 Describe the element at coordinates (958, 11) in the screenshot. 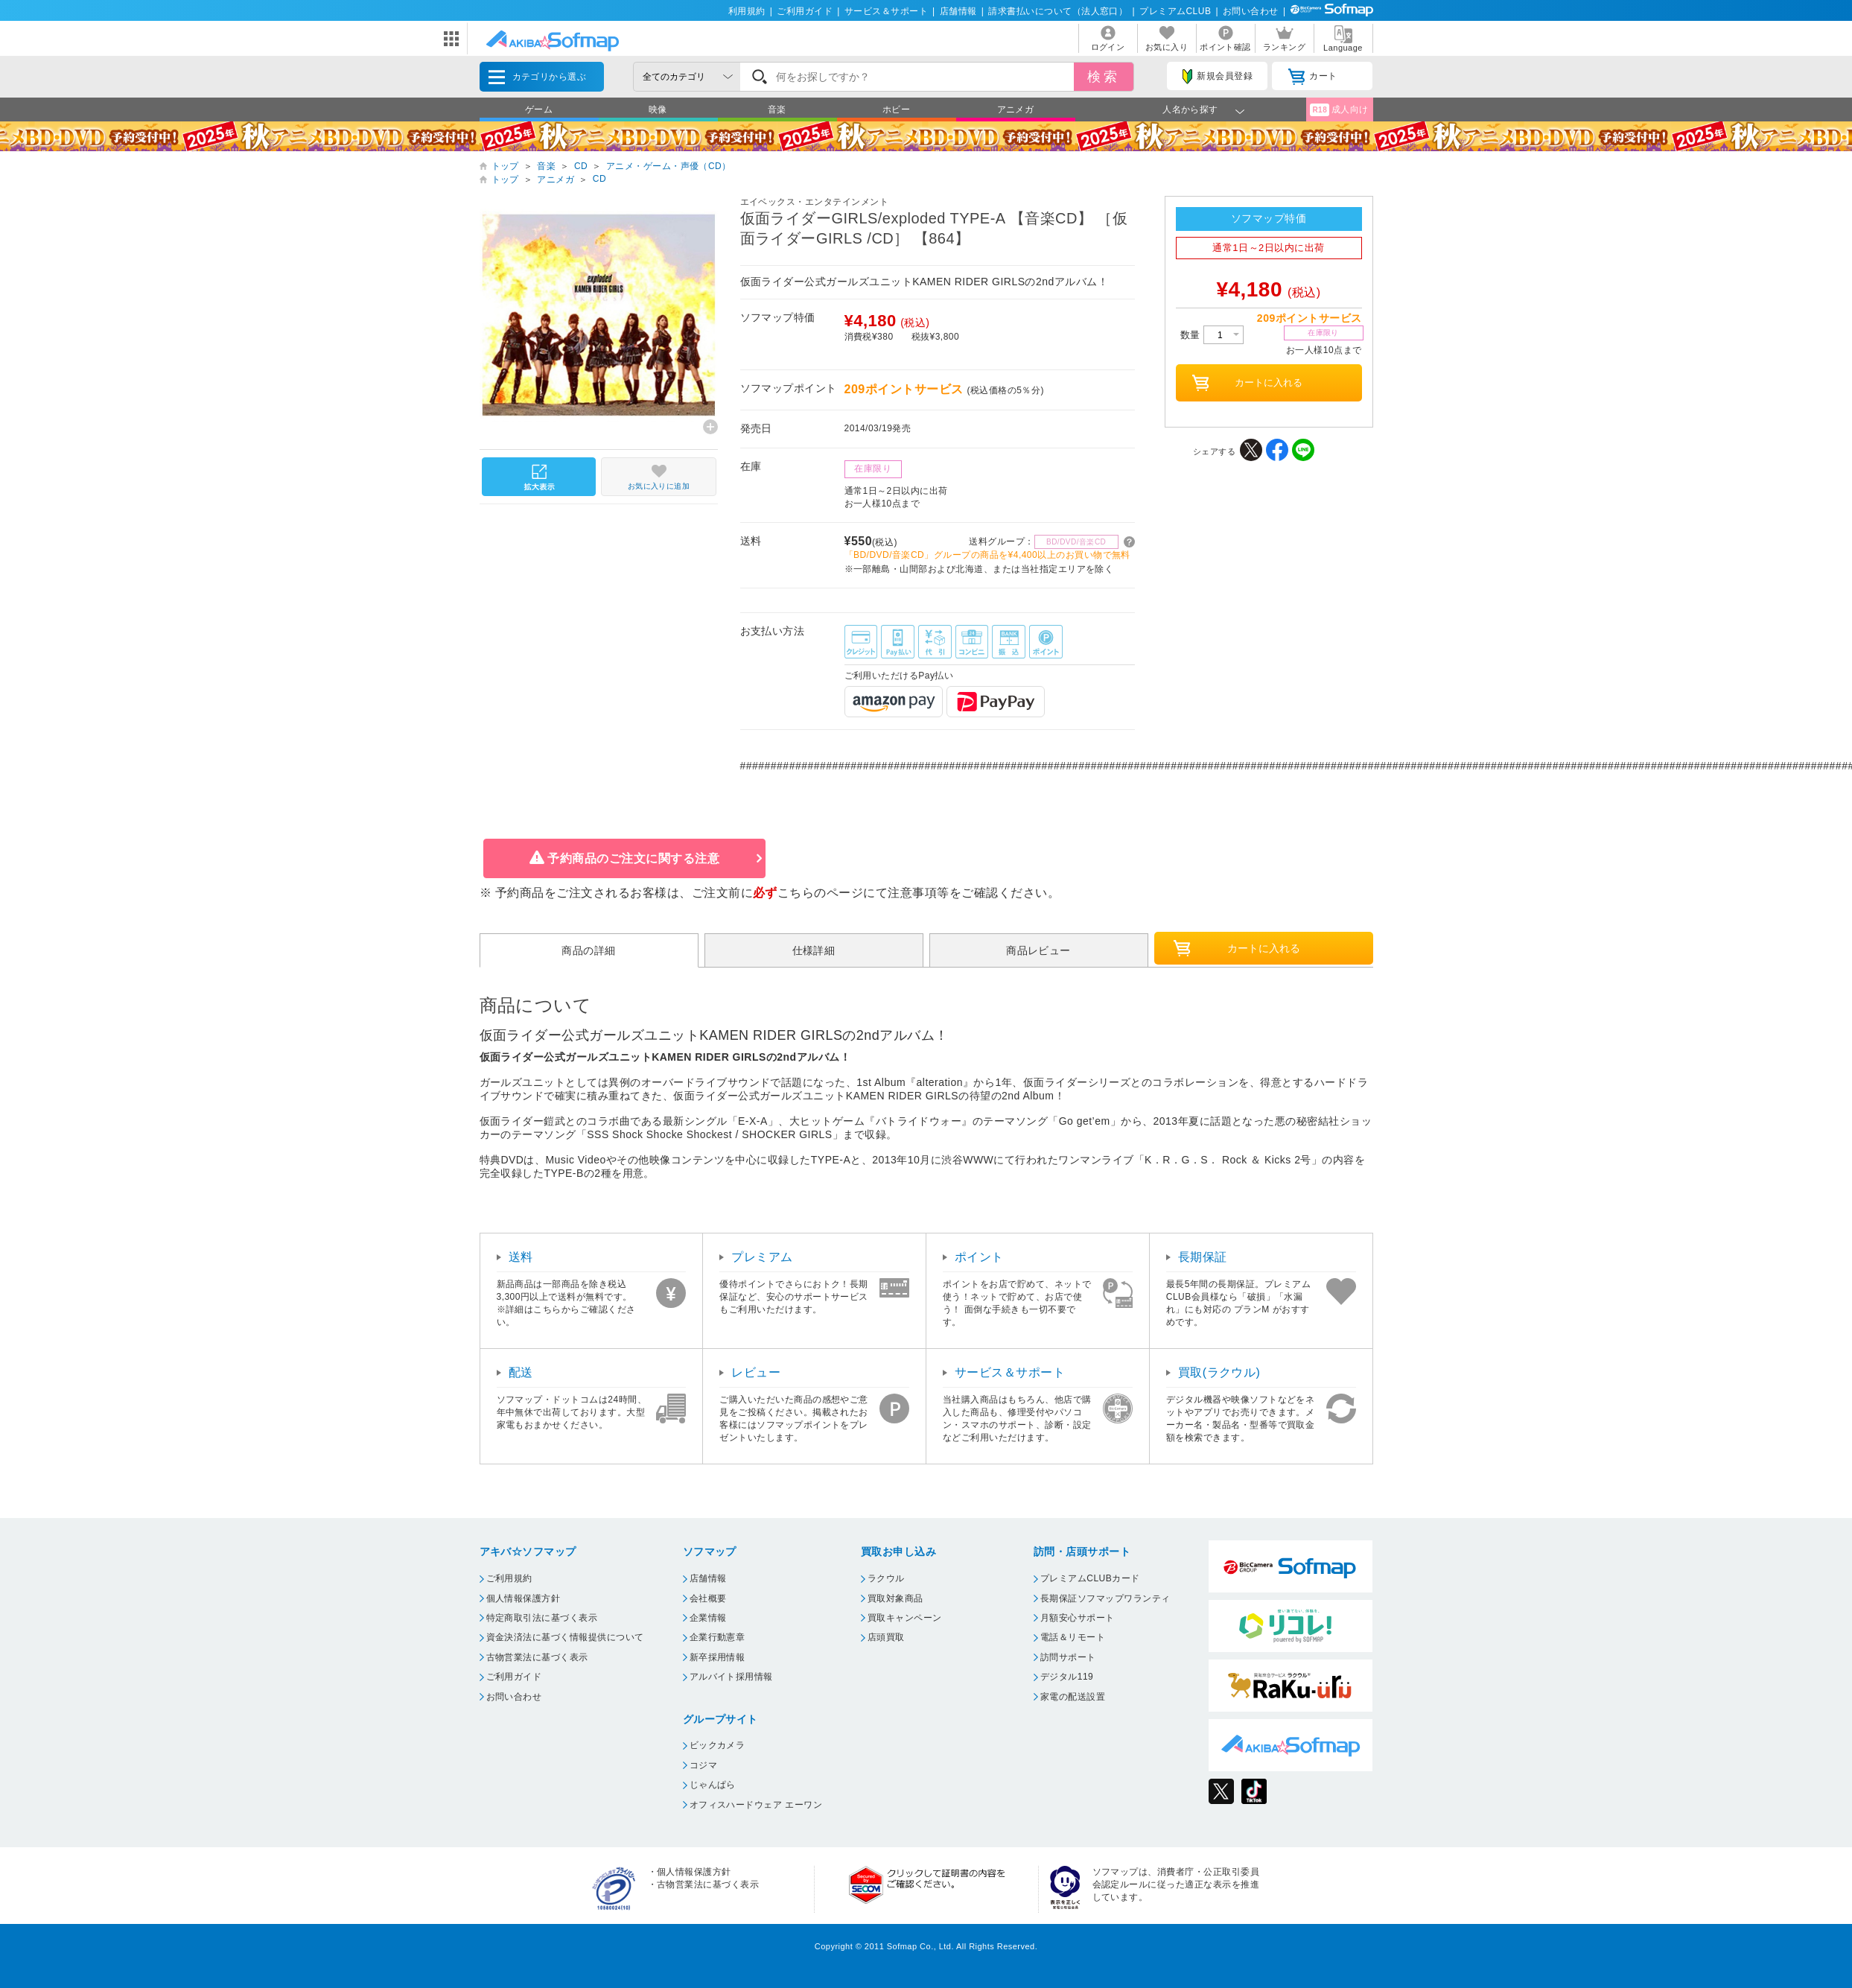

I see `店舗情報` at that location.